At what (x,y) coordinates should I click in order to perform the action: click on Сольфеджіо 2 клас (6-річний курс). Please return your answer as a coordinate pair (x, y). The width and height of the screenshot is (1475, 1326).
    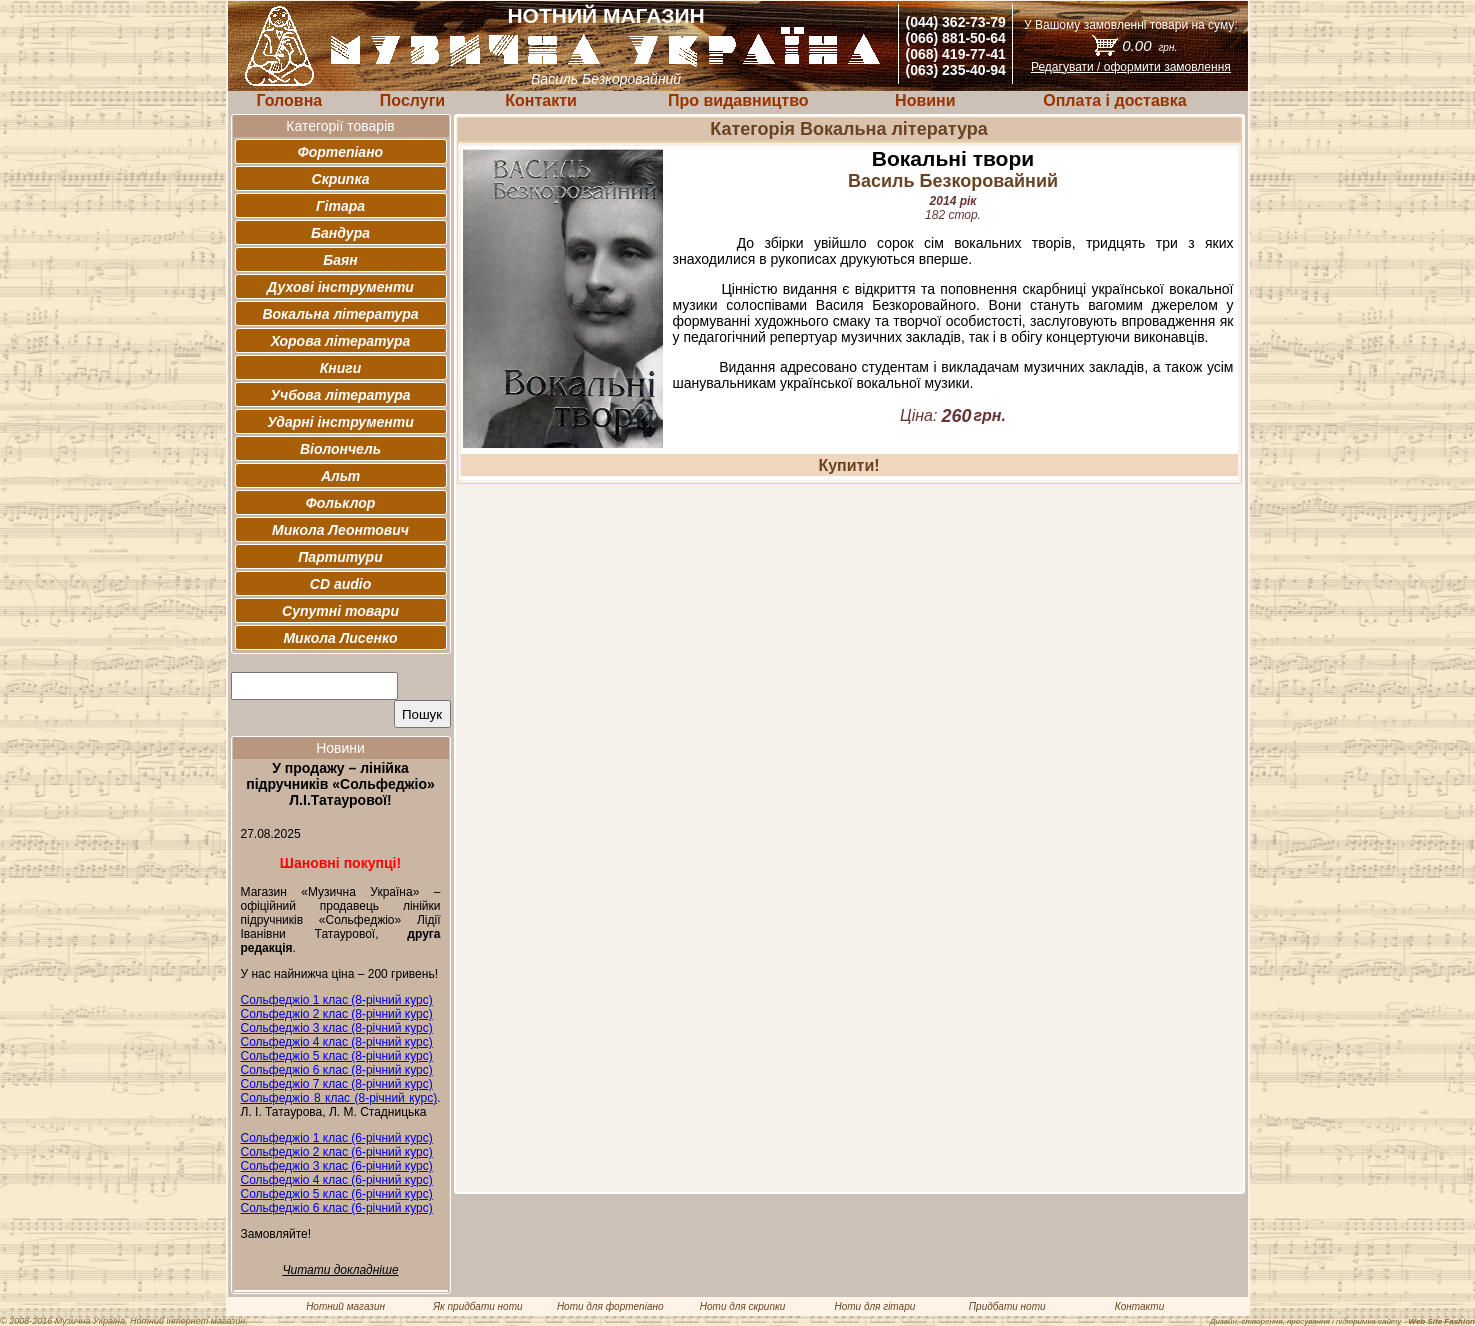
    Looking at the image, I should click on (337, 1152).